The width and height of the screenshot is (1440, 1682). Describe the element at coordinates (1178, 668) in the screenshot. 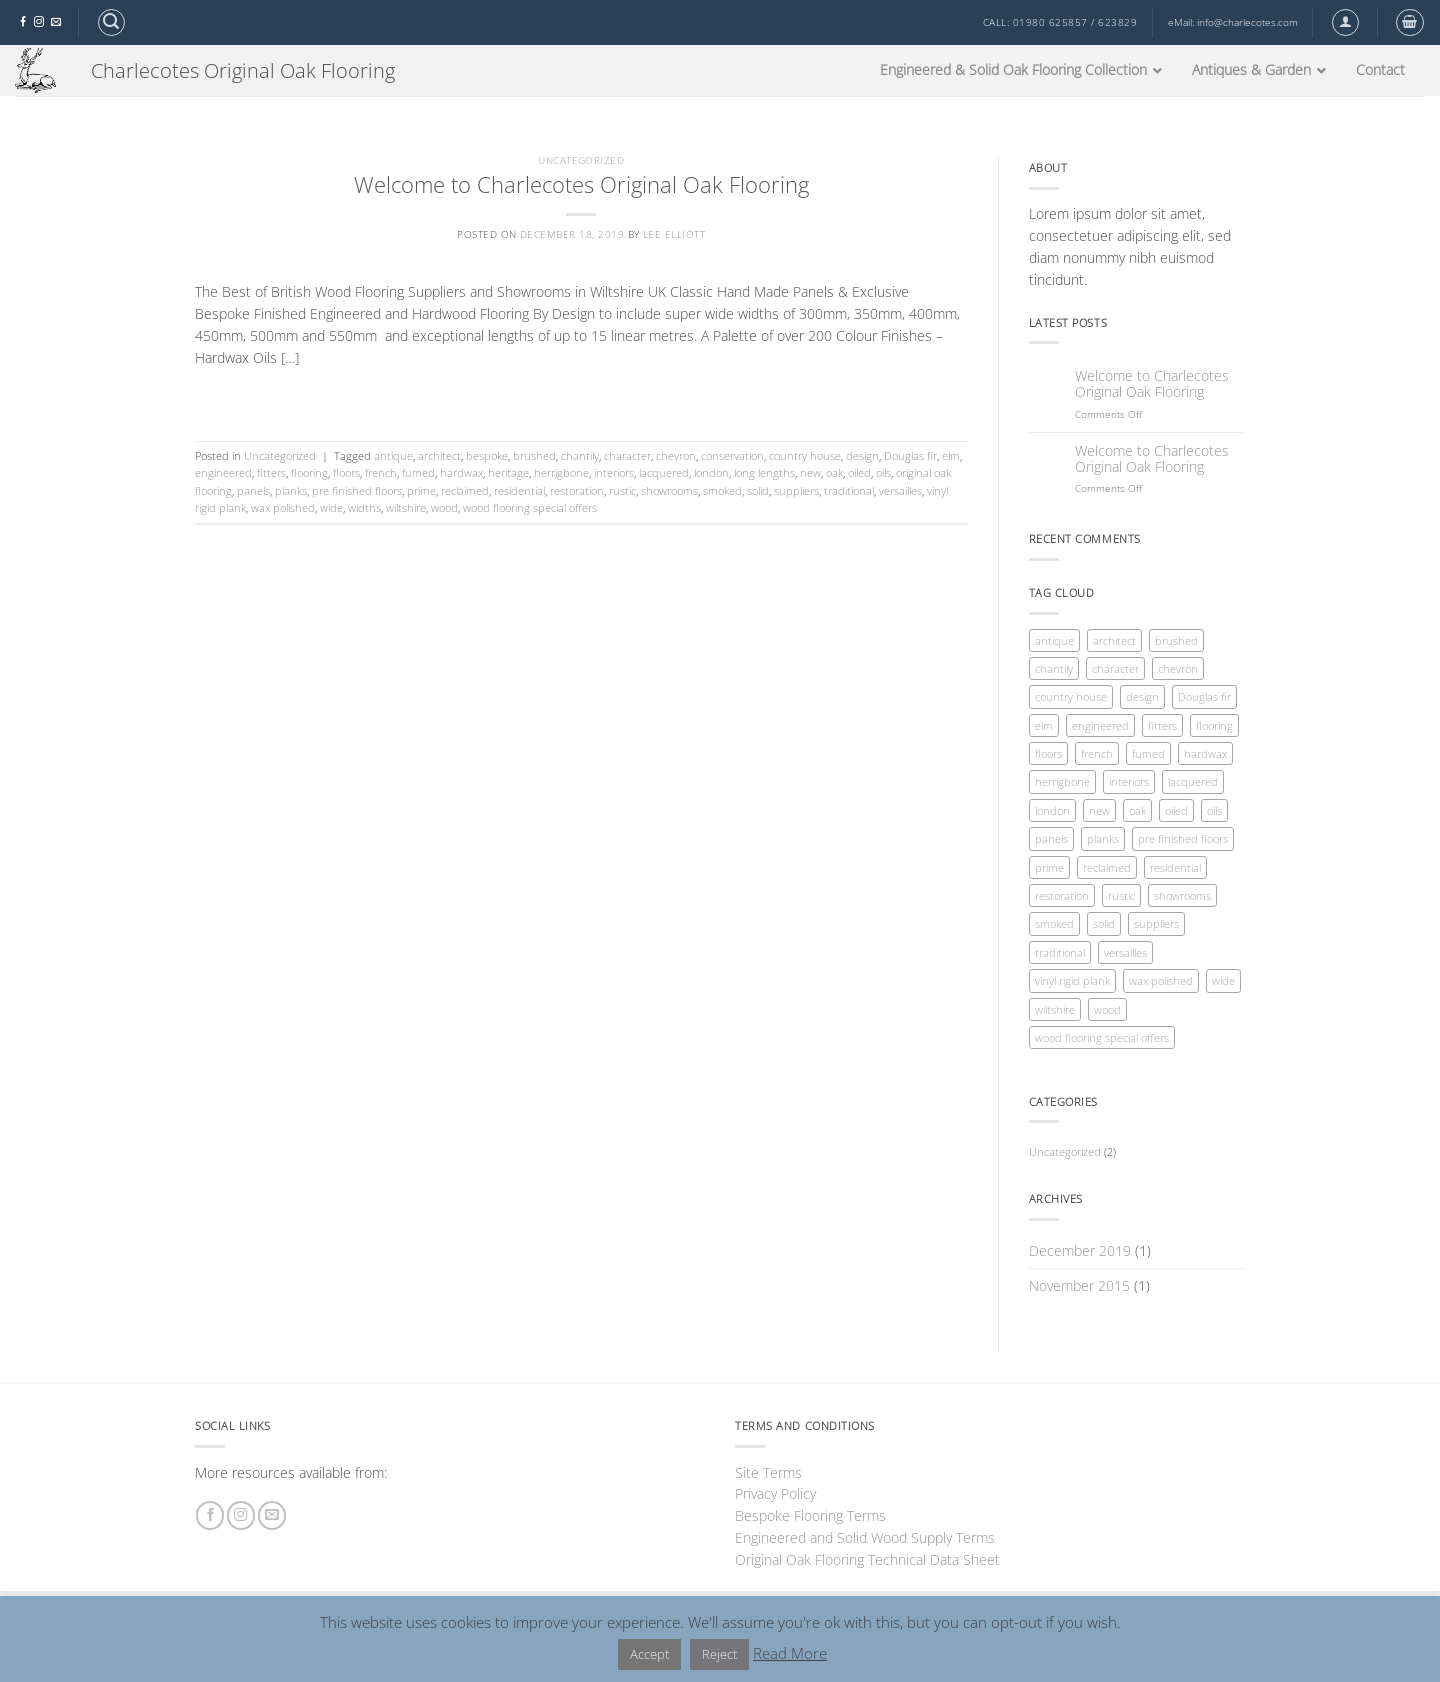

I see `chevron [chevron (1 item)]` at that location.